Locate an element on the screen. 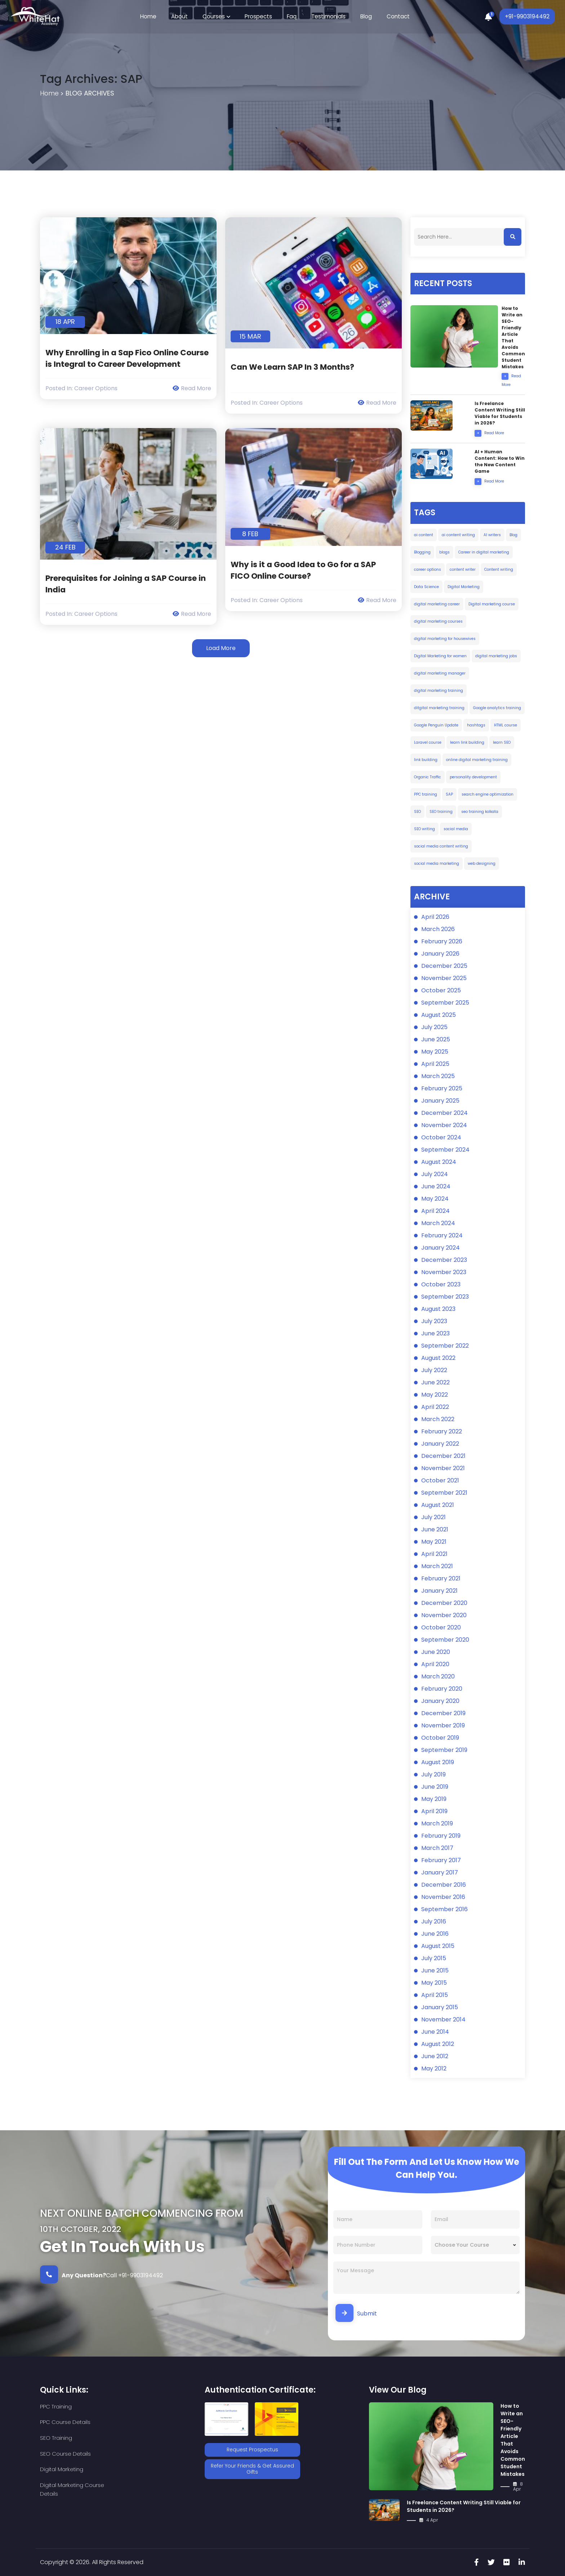 This screenshot has width=565, height=2576. SEO writing is located at coordinates (424, 829).